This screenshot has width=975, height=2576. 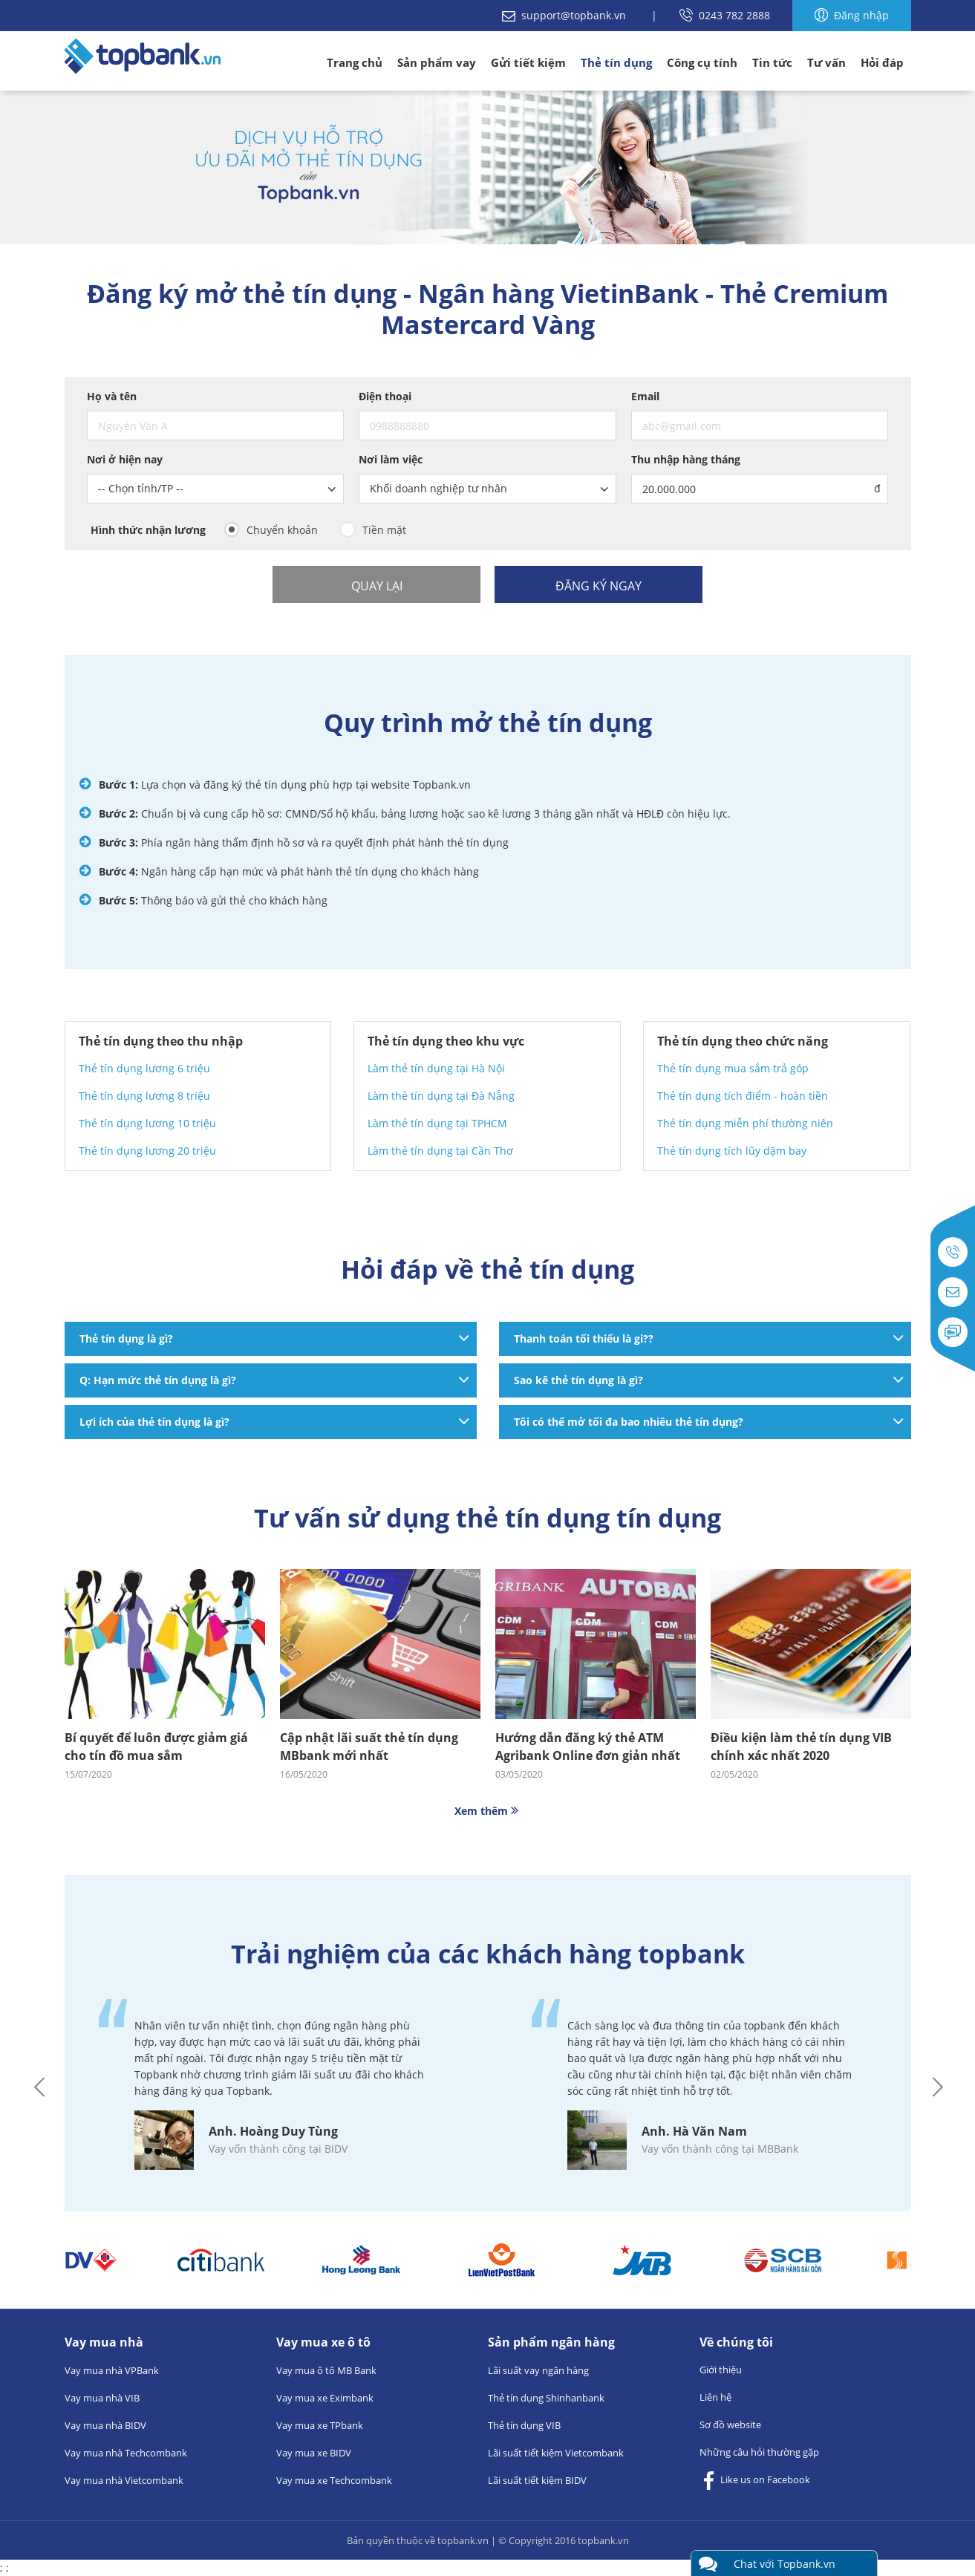 What do you see at coordinates (125, 459) in the screenshot?
I see `Nơi ở hiện nay` at bounding box center [125, 459].